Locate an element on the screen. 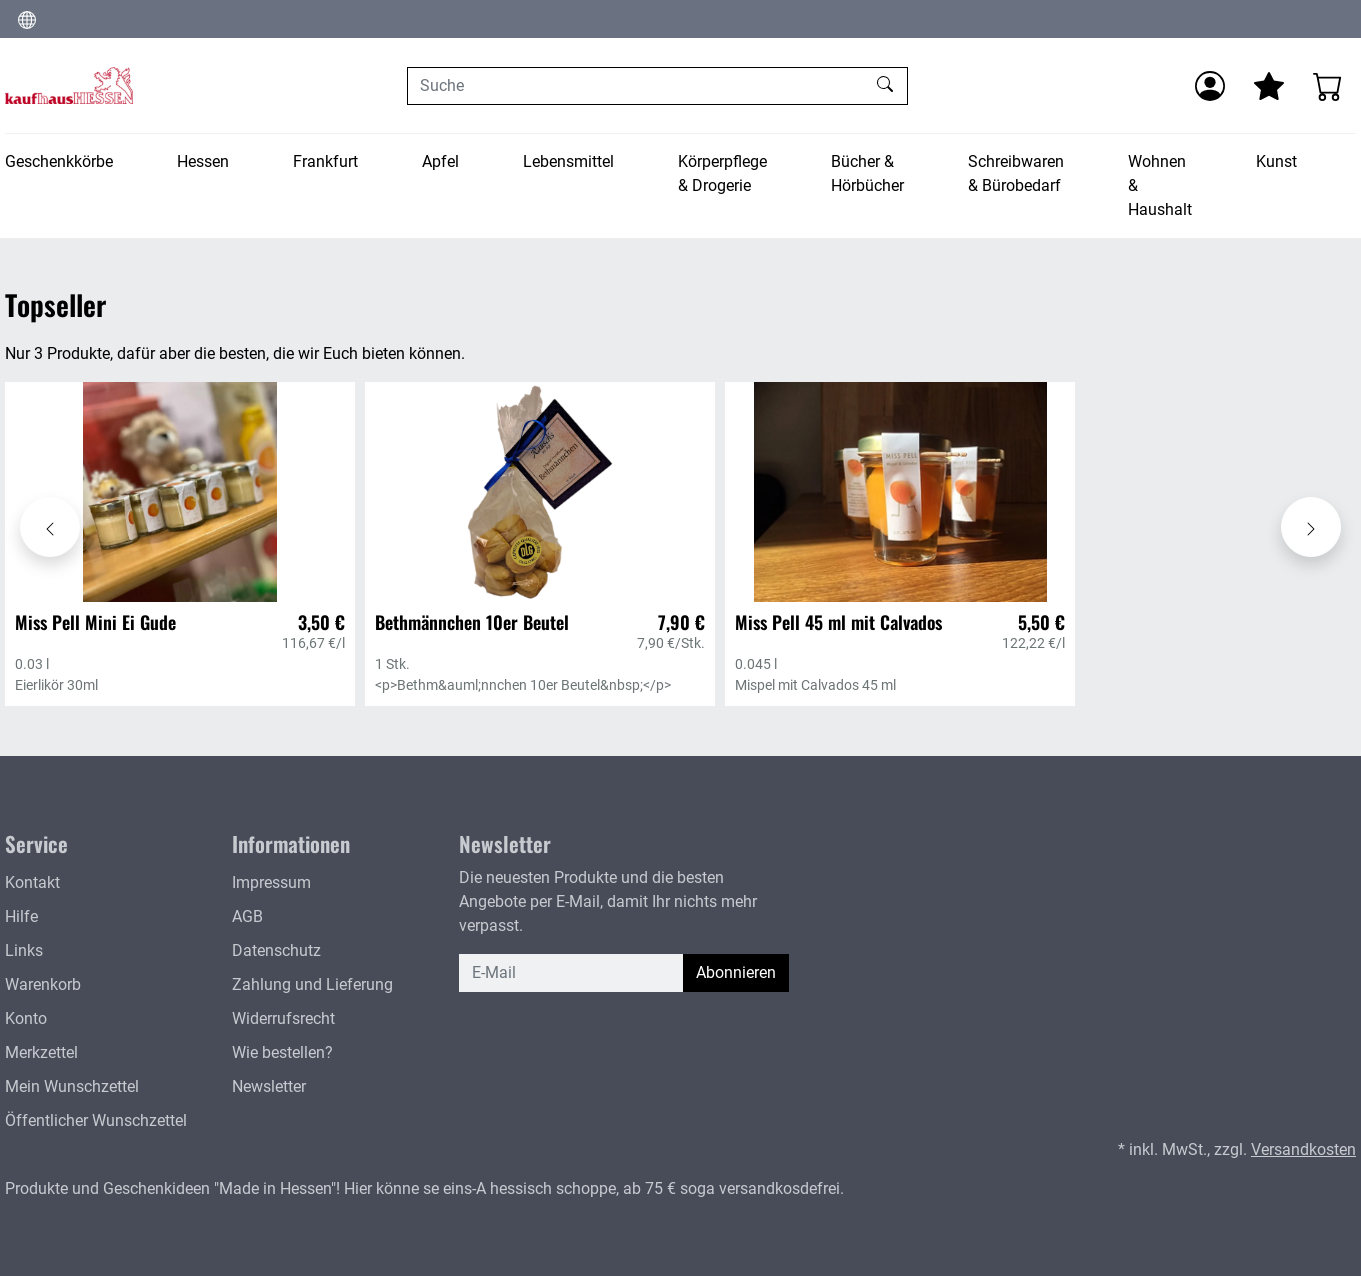 The width and height of the screenshot is (1361, 1276). Wohnen & Haushalt is located at coordinates (1160, 185).